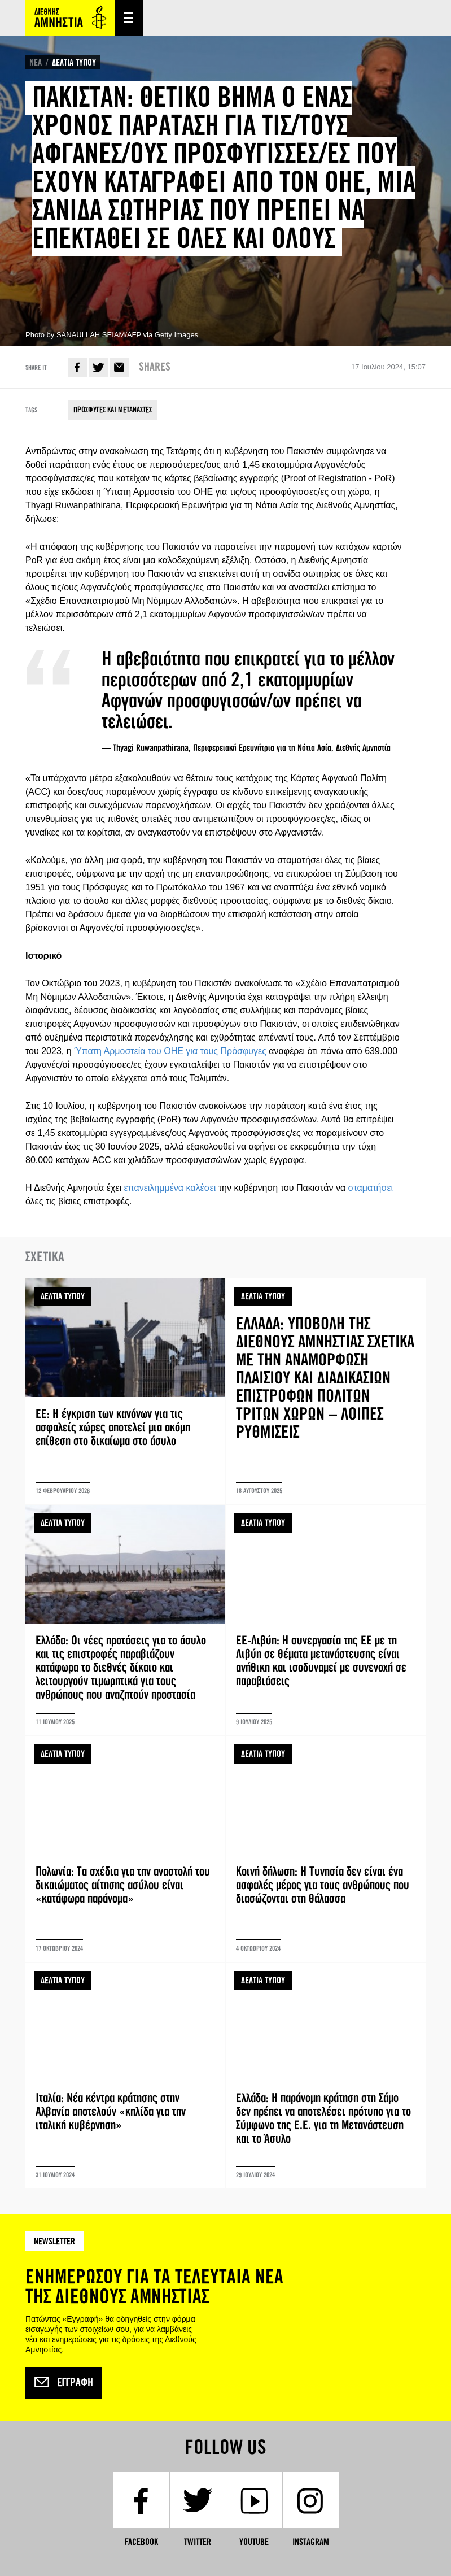 The width and height of the screenshot is (451, 2576). I want to click on Twitter, so click(98, 367).